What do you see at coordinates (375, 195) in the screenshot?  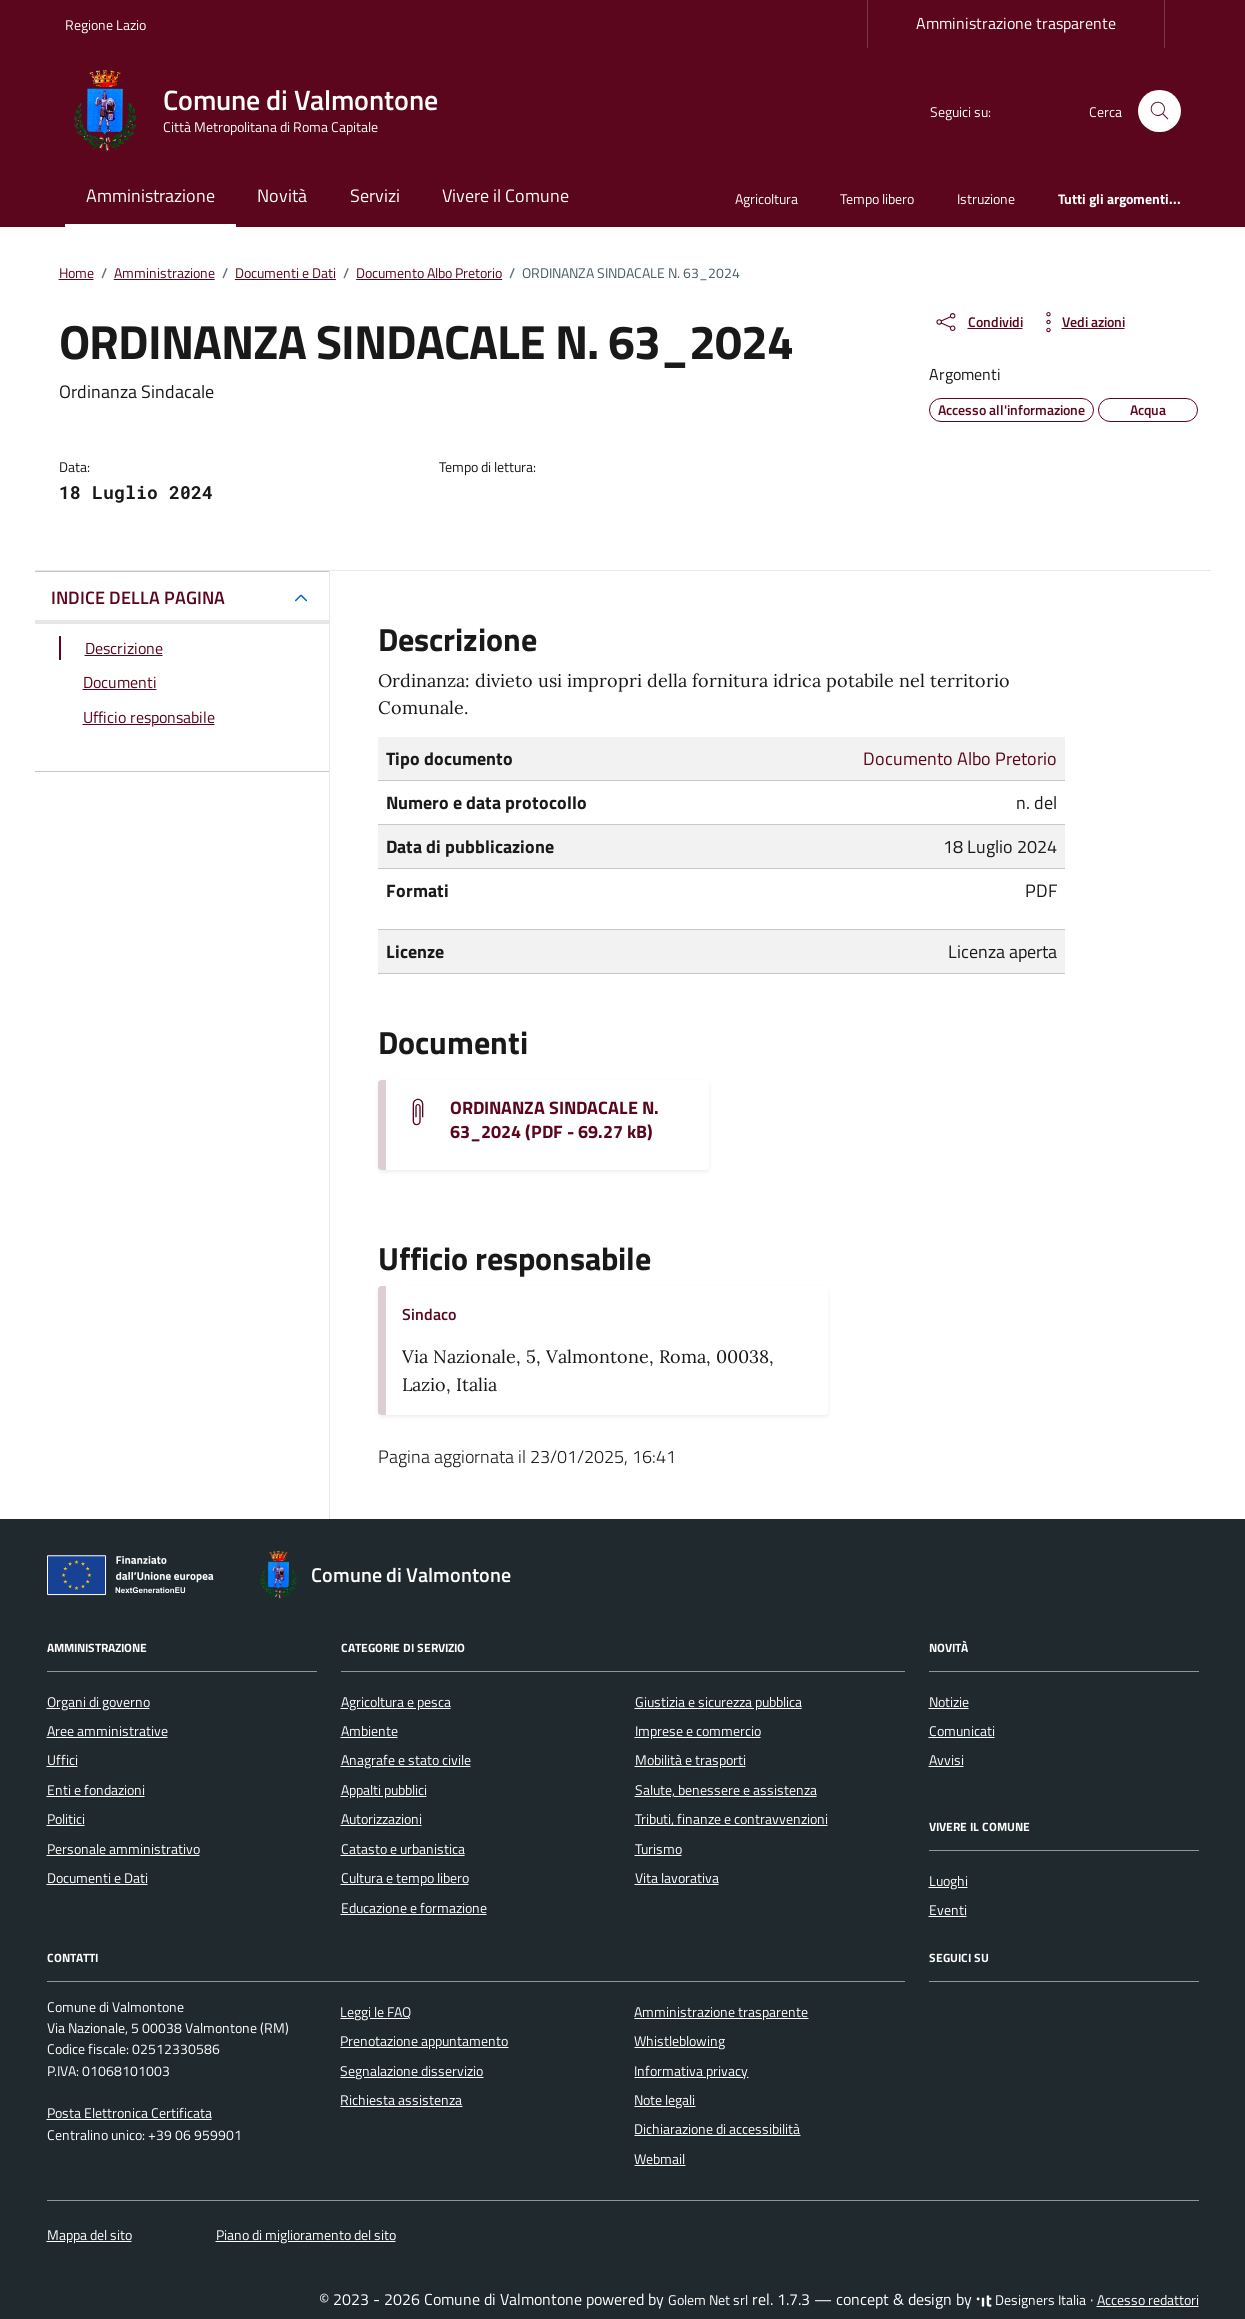 I see `Servizi` at bounding box center [375, 195].